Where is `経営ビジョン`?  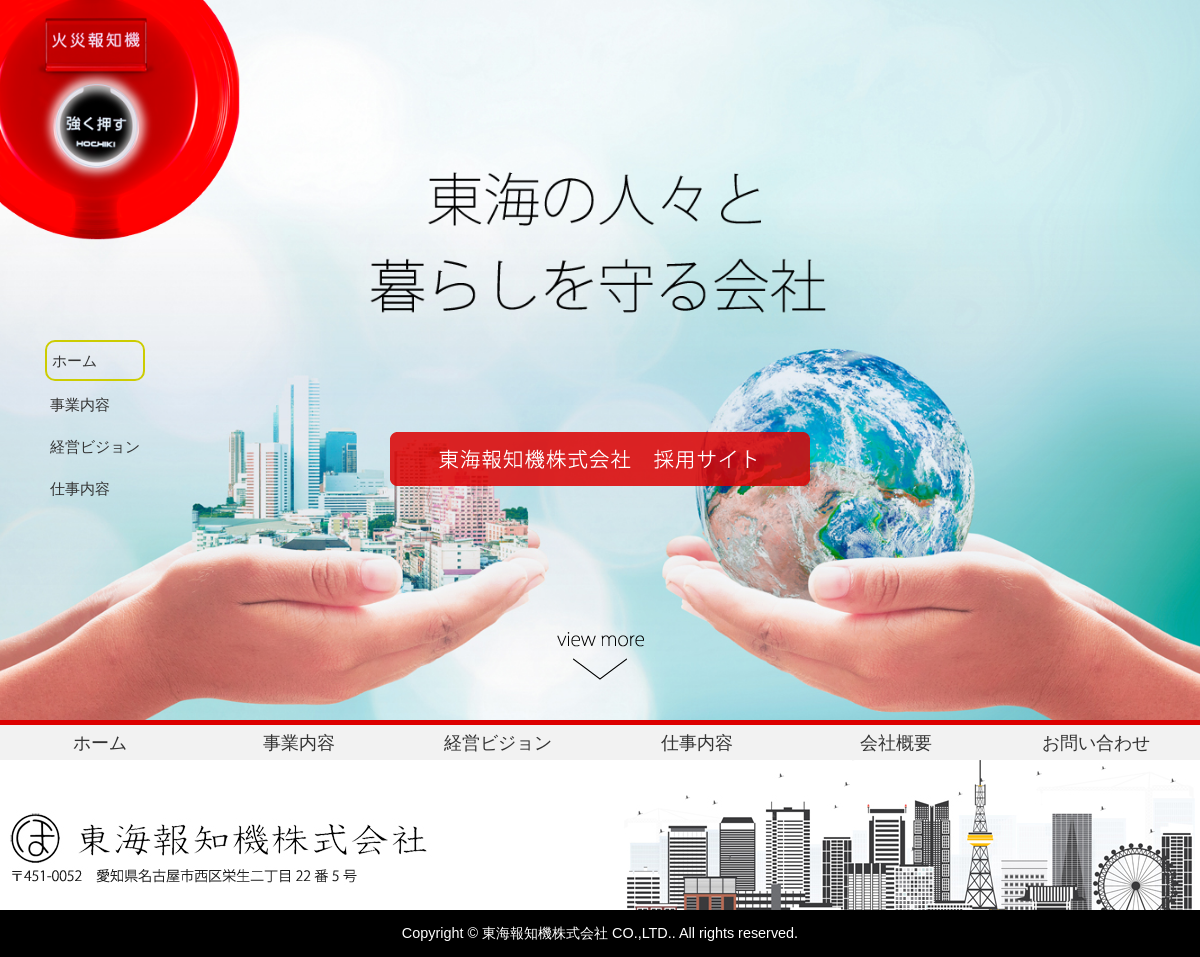
経営ビジョン is located at coordinates (498, 743).